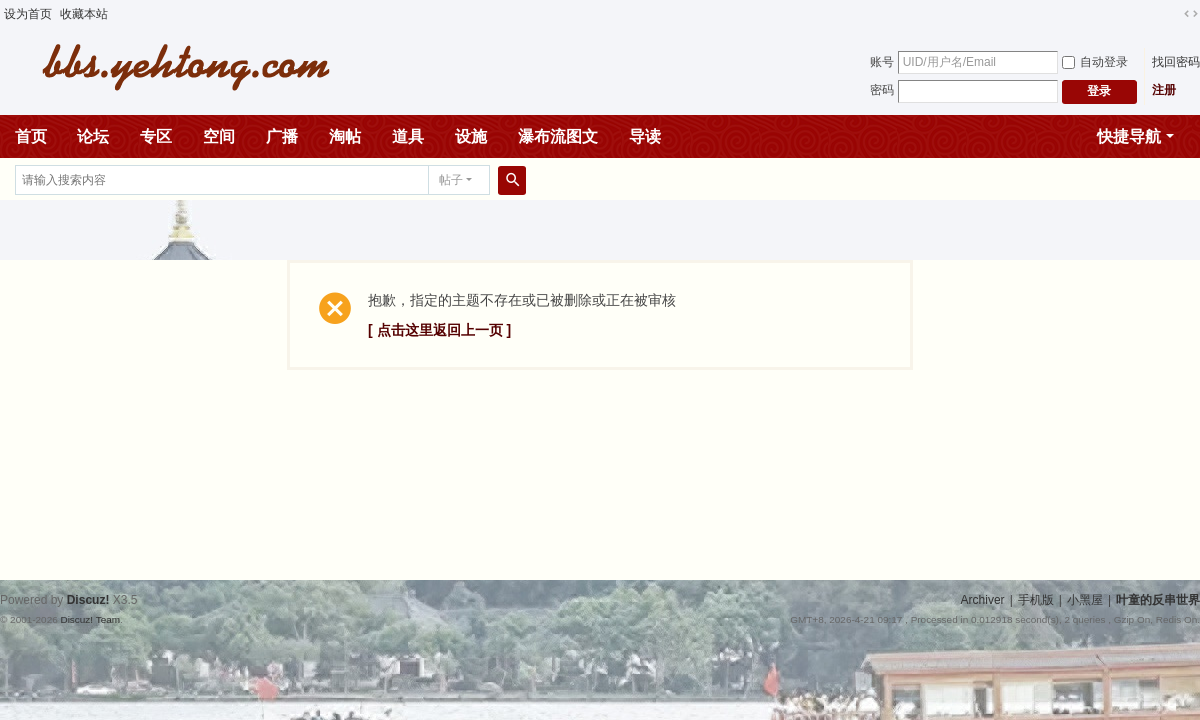  Describe the element at coordinates (93, 136) in the screenshot. I see `论坛` at that location.